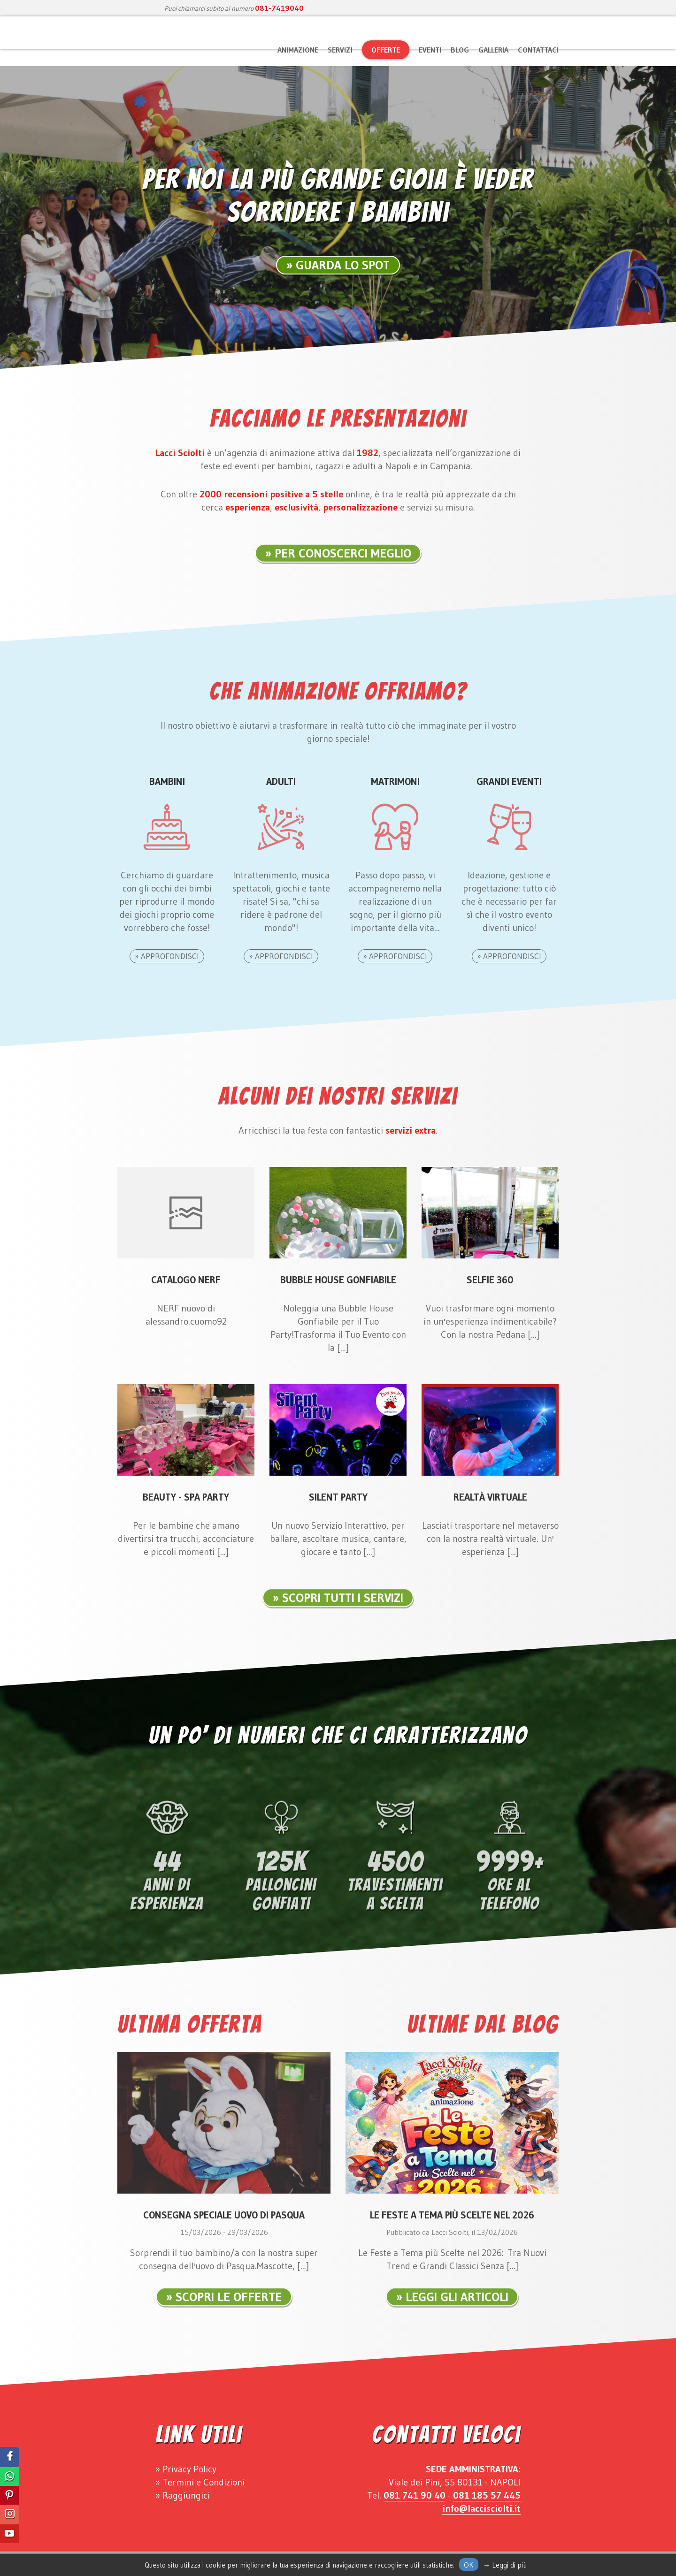  Describe the element at coordinates (343, 564) in the screenshot. I see `Per Conoscerci Meglio` at that location.